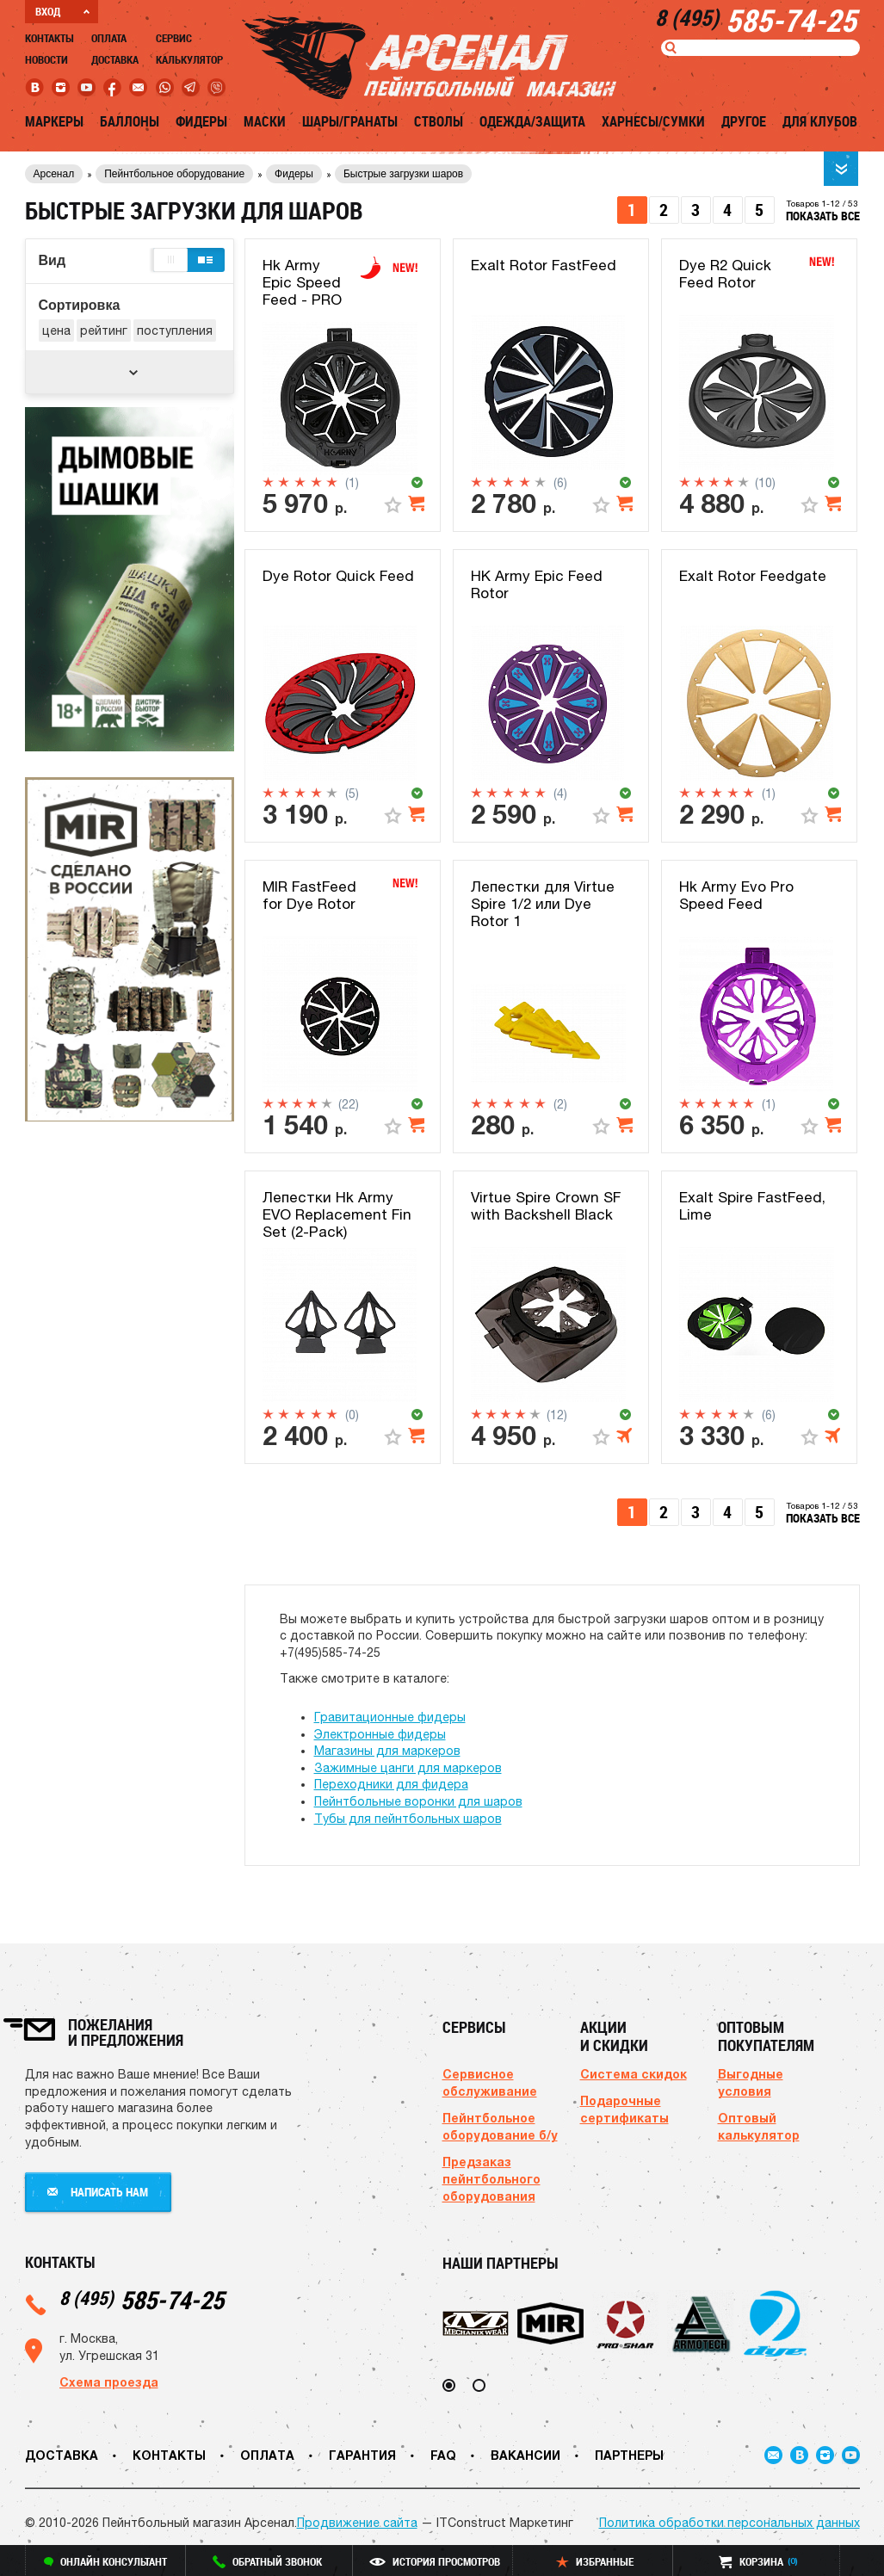  I want to click on Схема проезда, so click(108, 2382).